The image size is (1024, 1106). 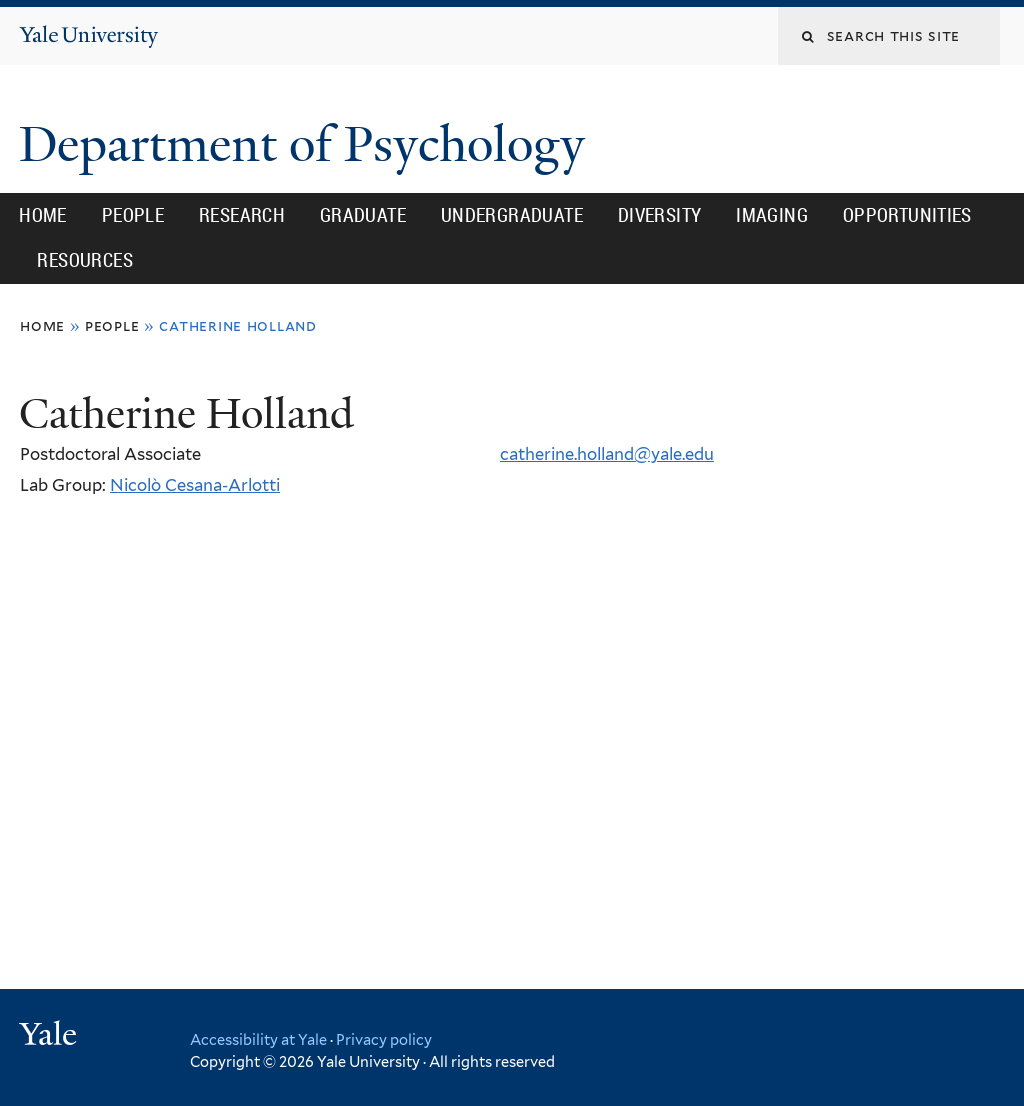 I want to click on Diversity, so click(x=660, y=215).